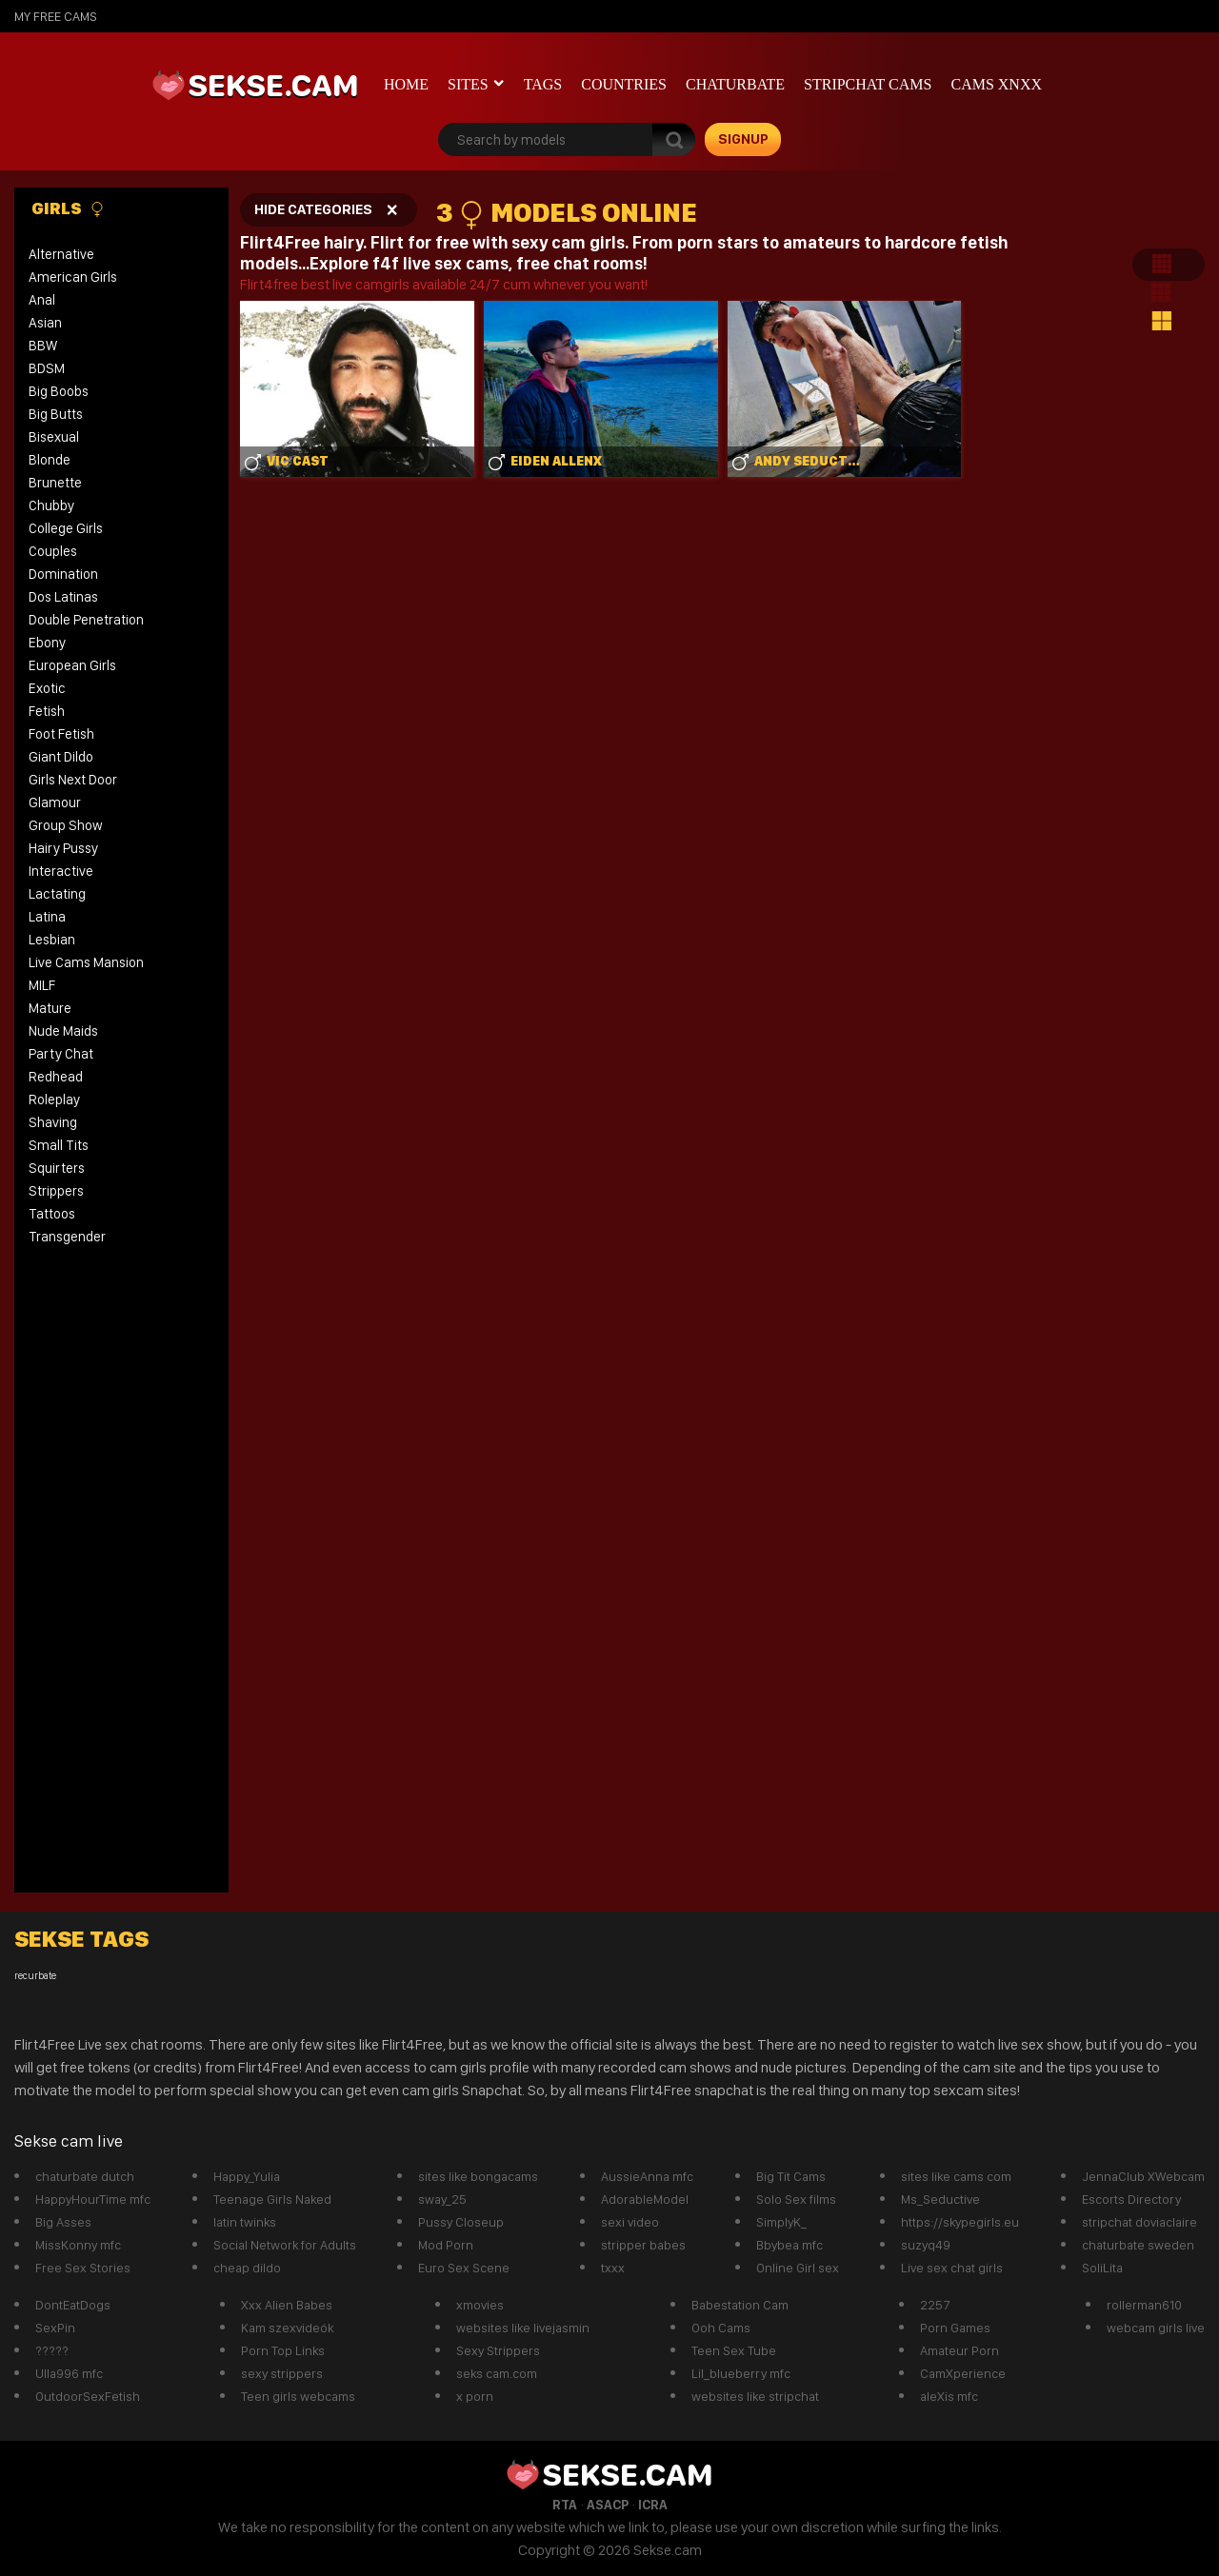  I want to click on aleXis mfc, so click(949, 2396).